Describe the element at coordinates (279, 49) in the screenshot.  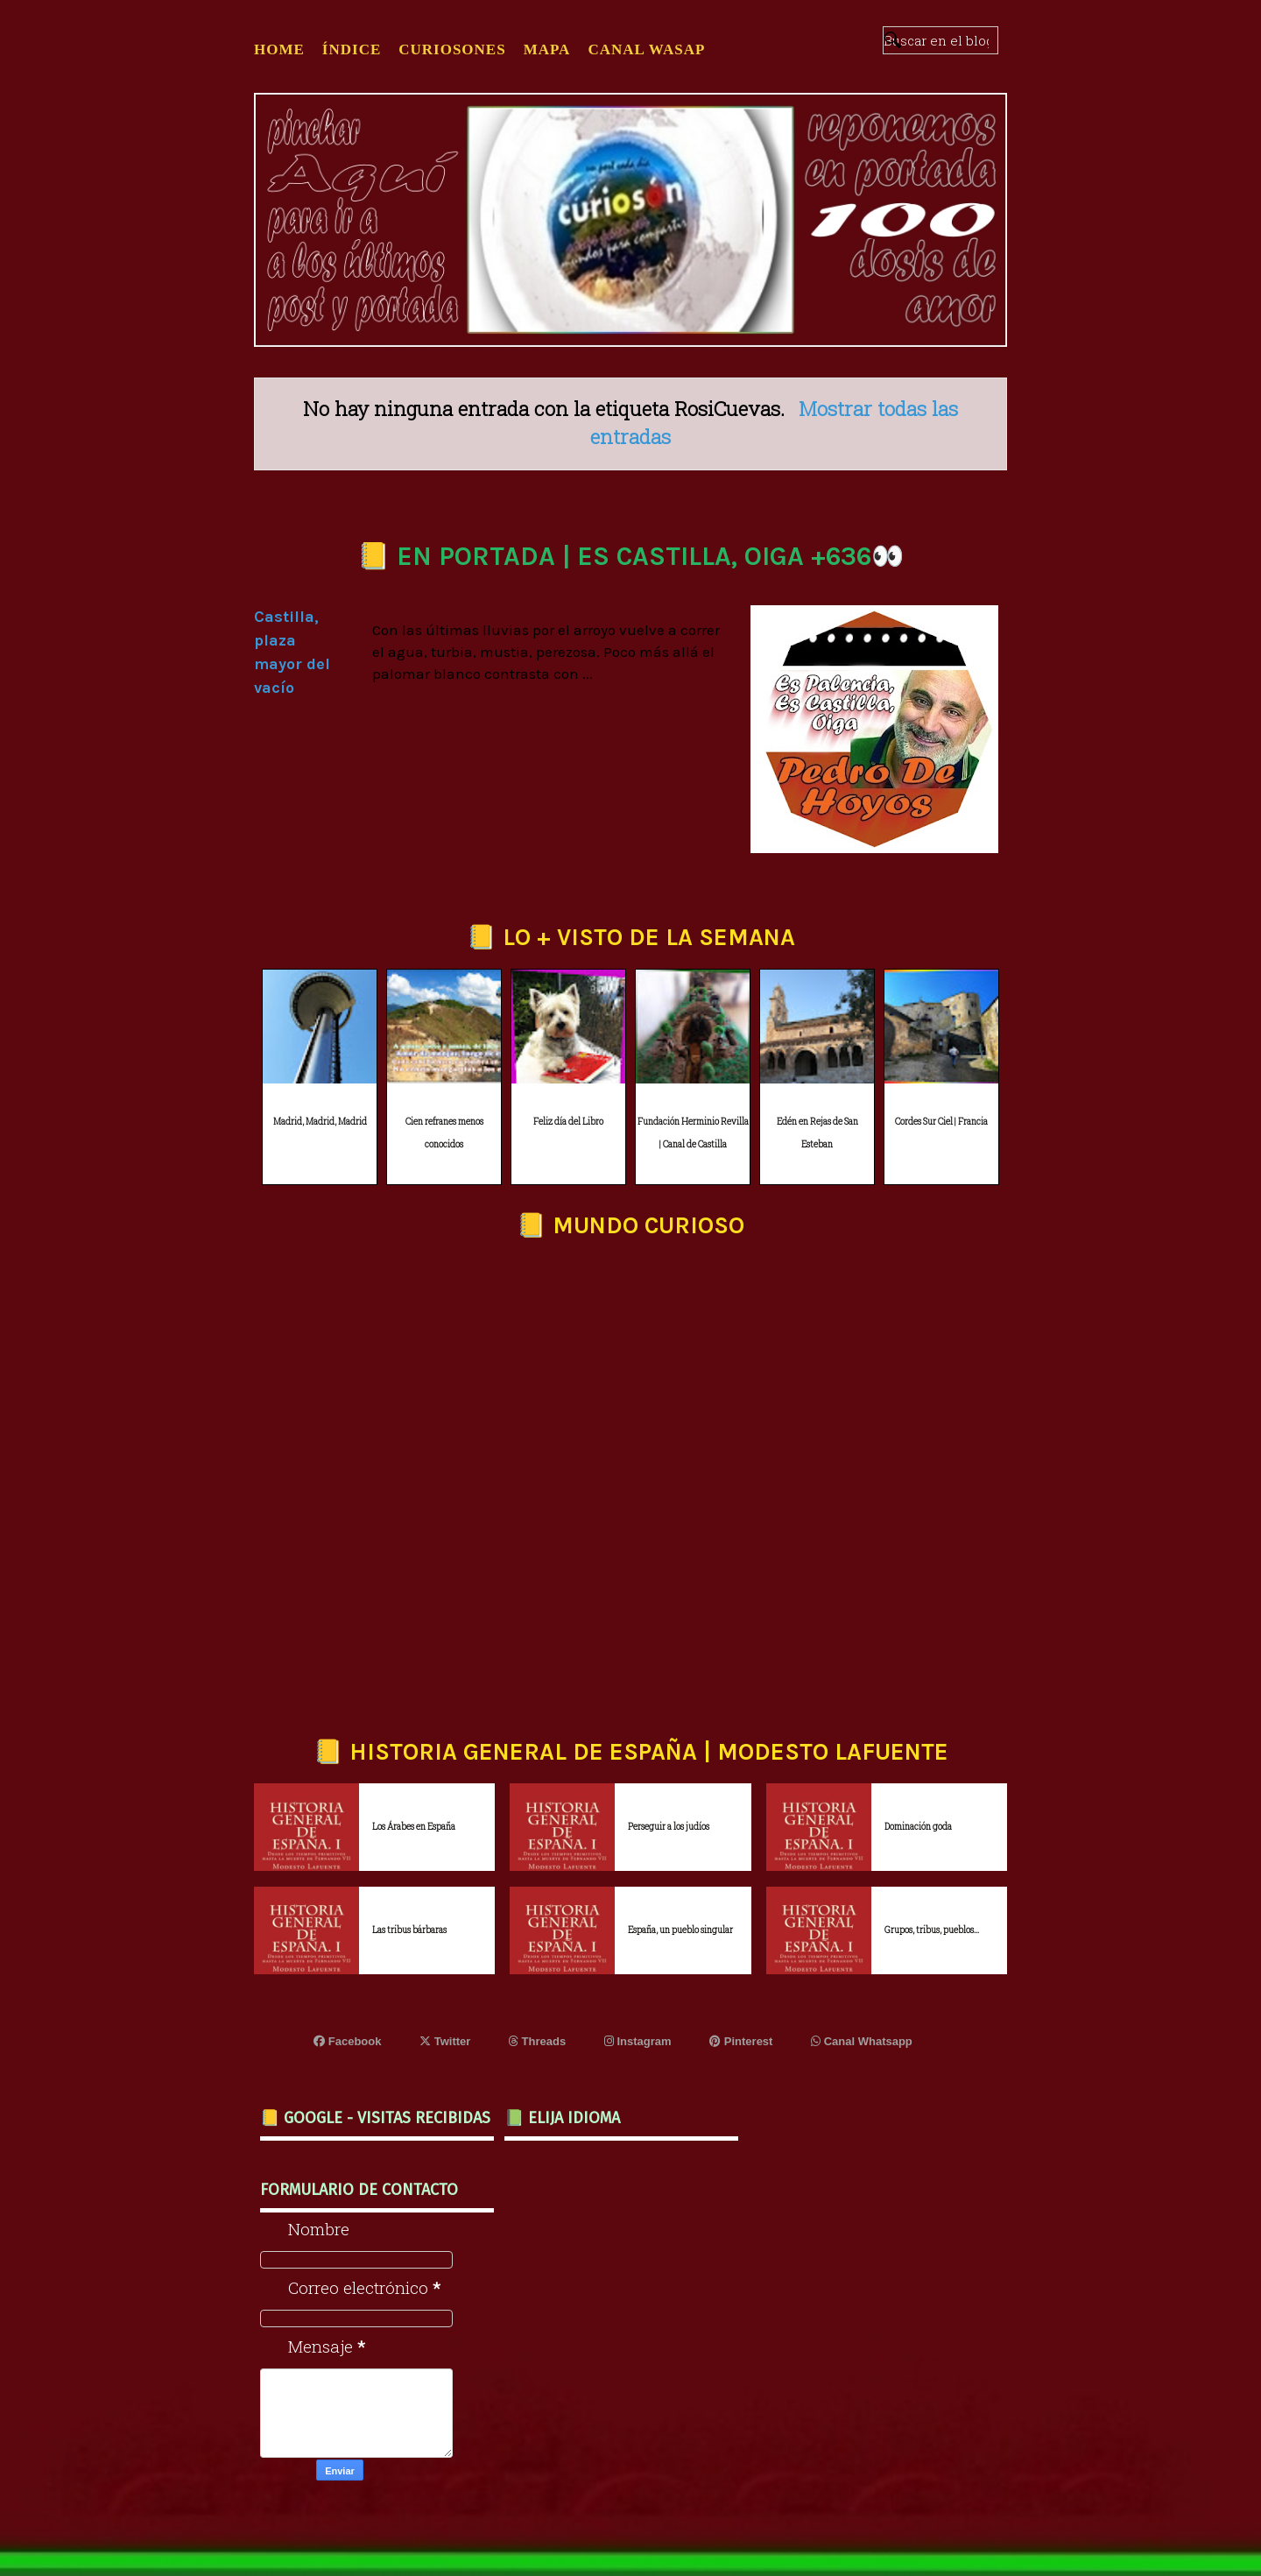
I see `Home` at that location.